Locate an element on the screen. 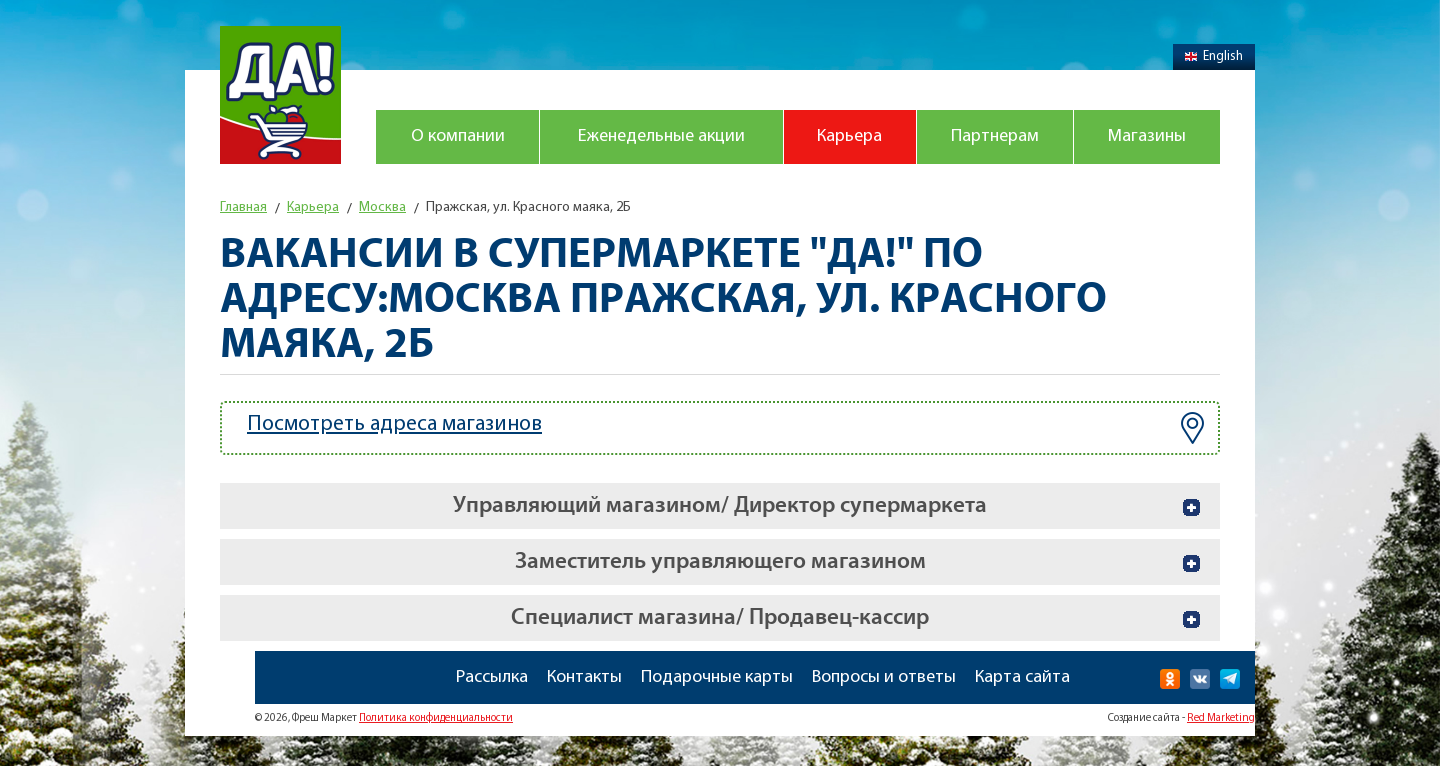 The height and width of the screenshot is (766, 1440). Подарочные карты is located at coordinates (717, 677).